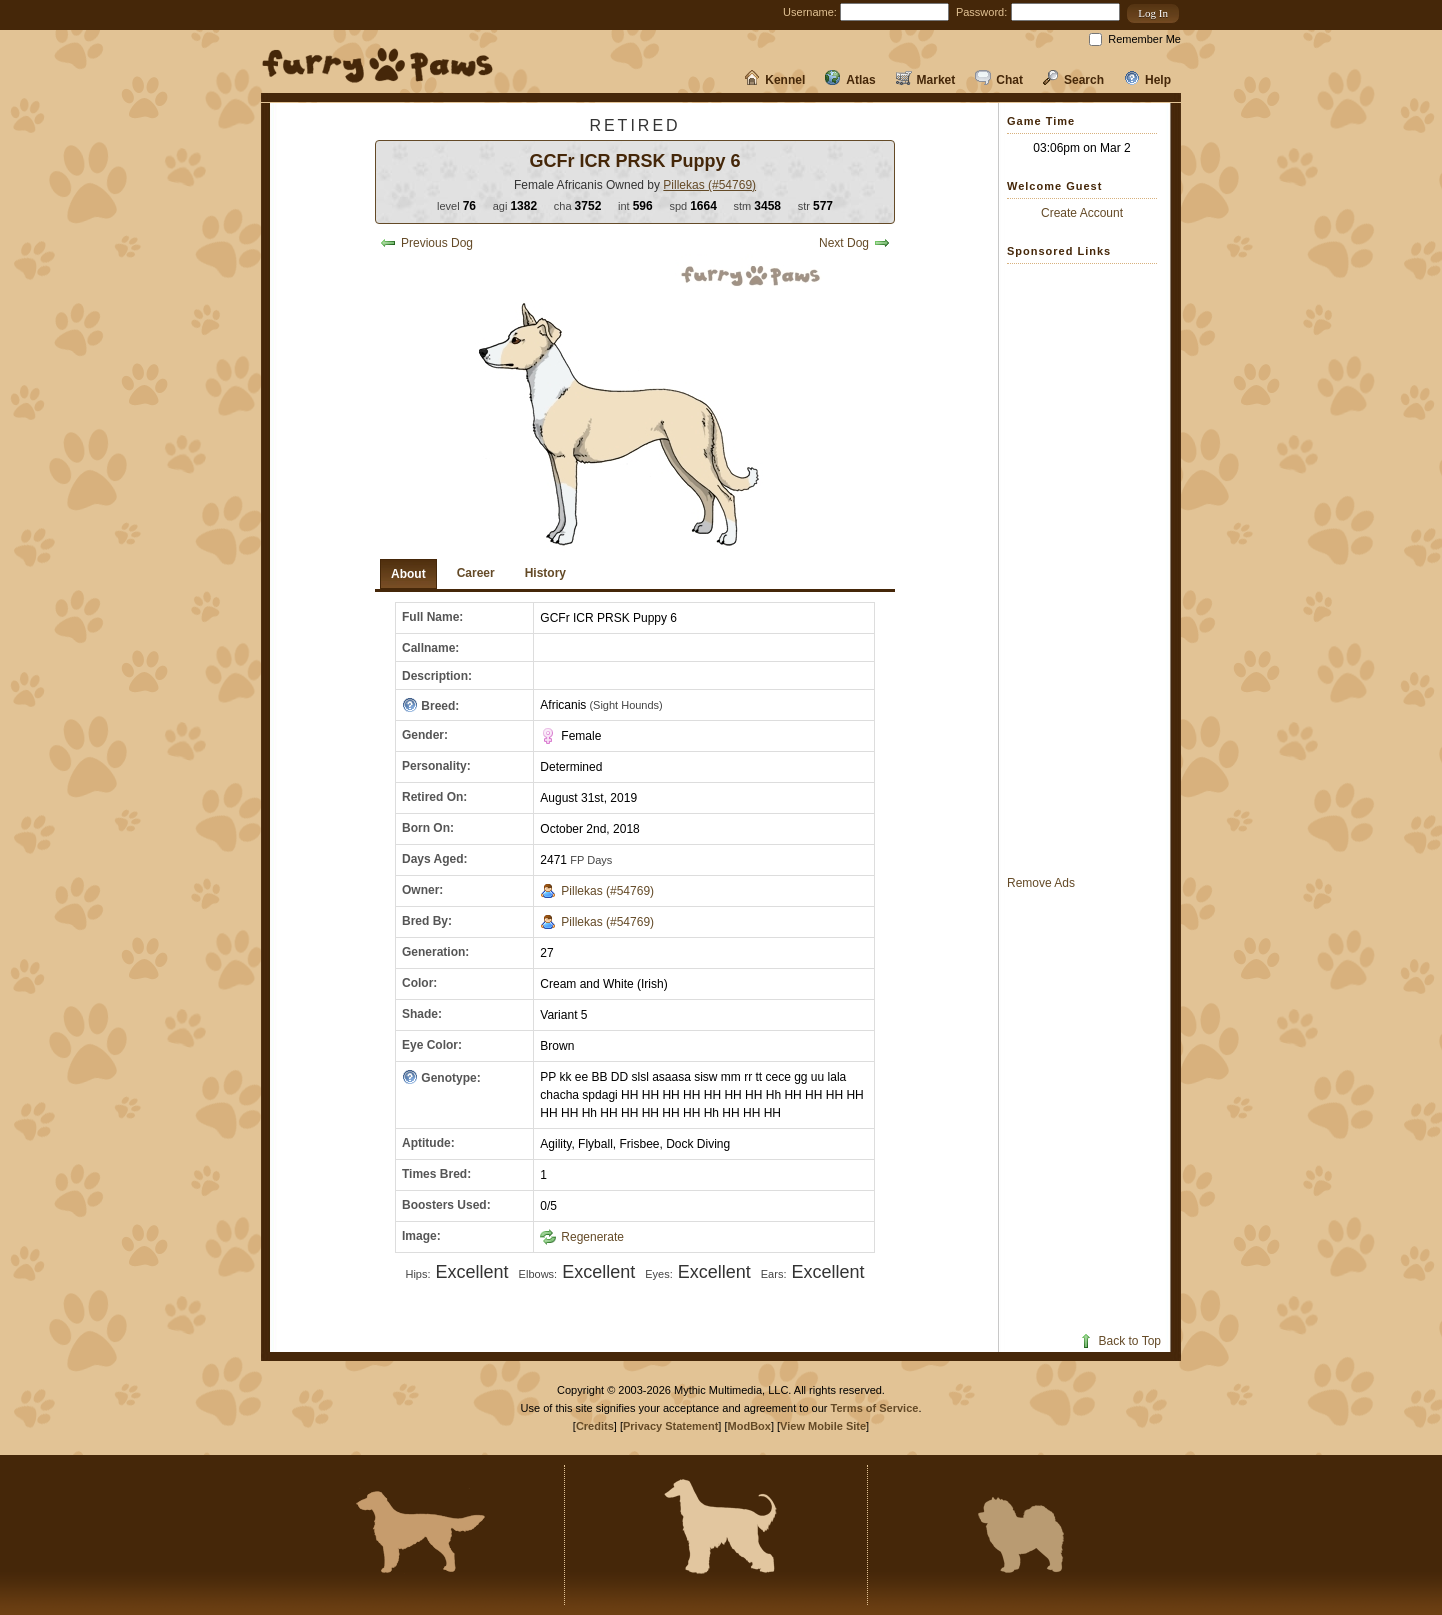 The width and height of the screenshot is (1442, 1615). Describe the element at coordinates (582, 1237) in the screenshot. I see `Regenerate` at that location.